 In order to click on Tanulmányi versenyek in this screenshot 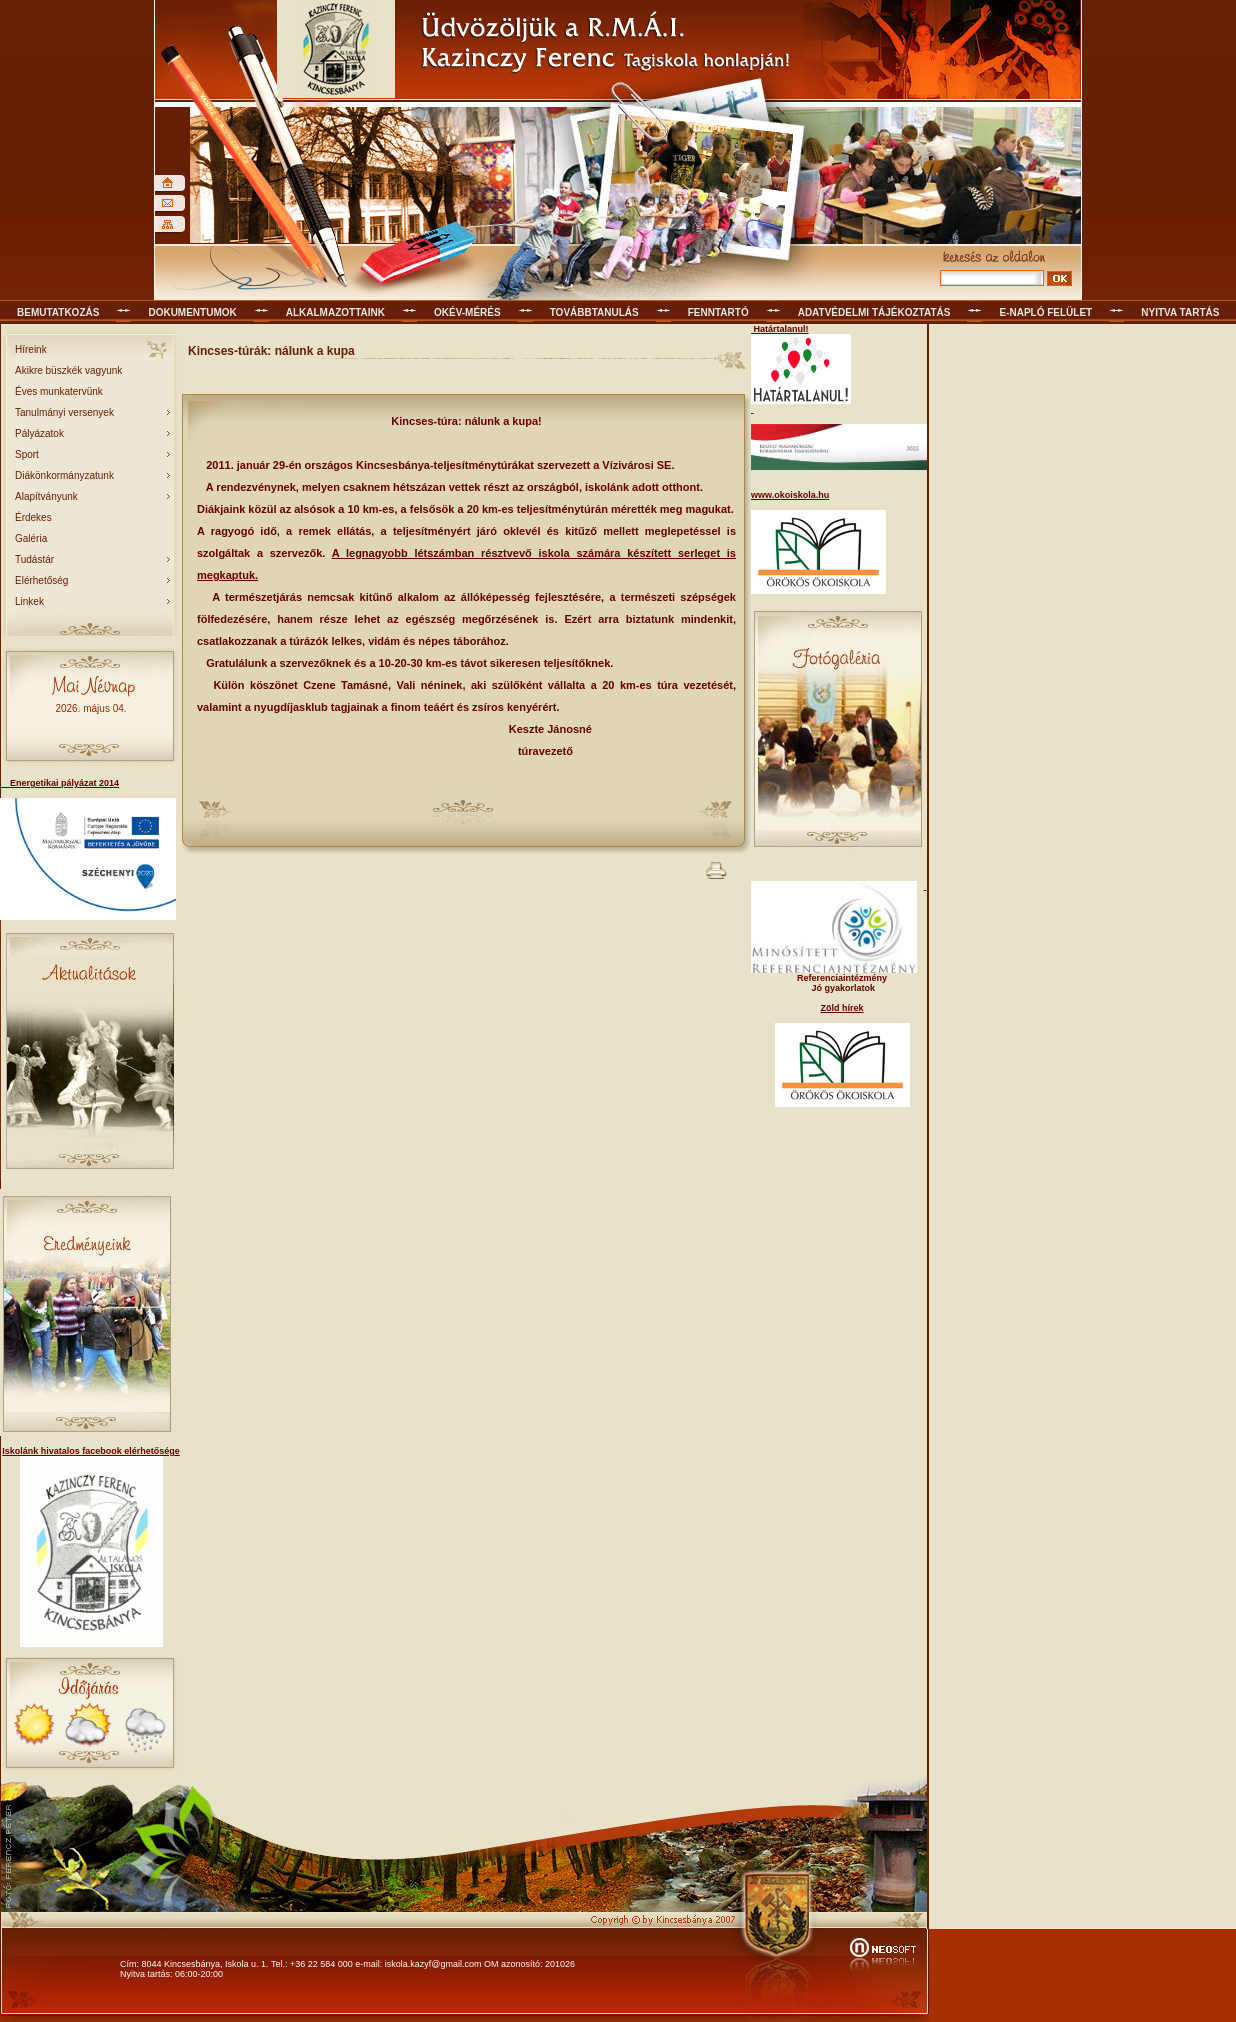, I will do `click(64, 412)`.